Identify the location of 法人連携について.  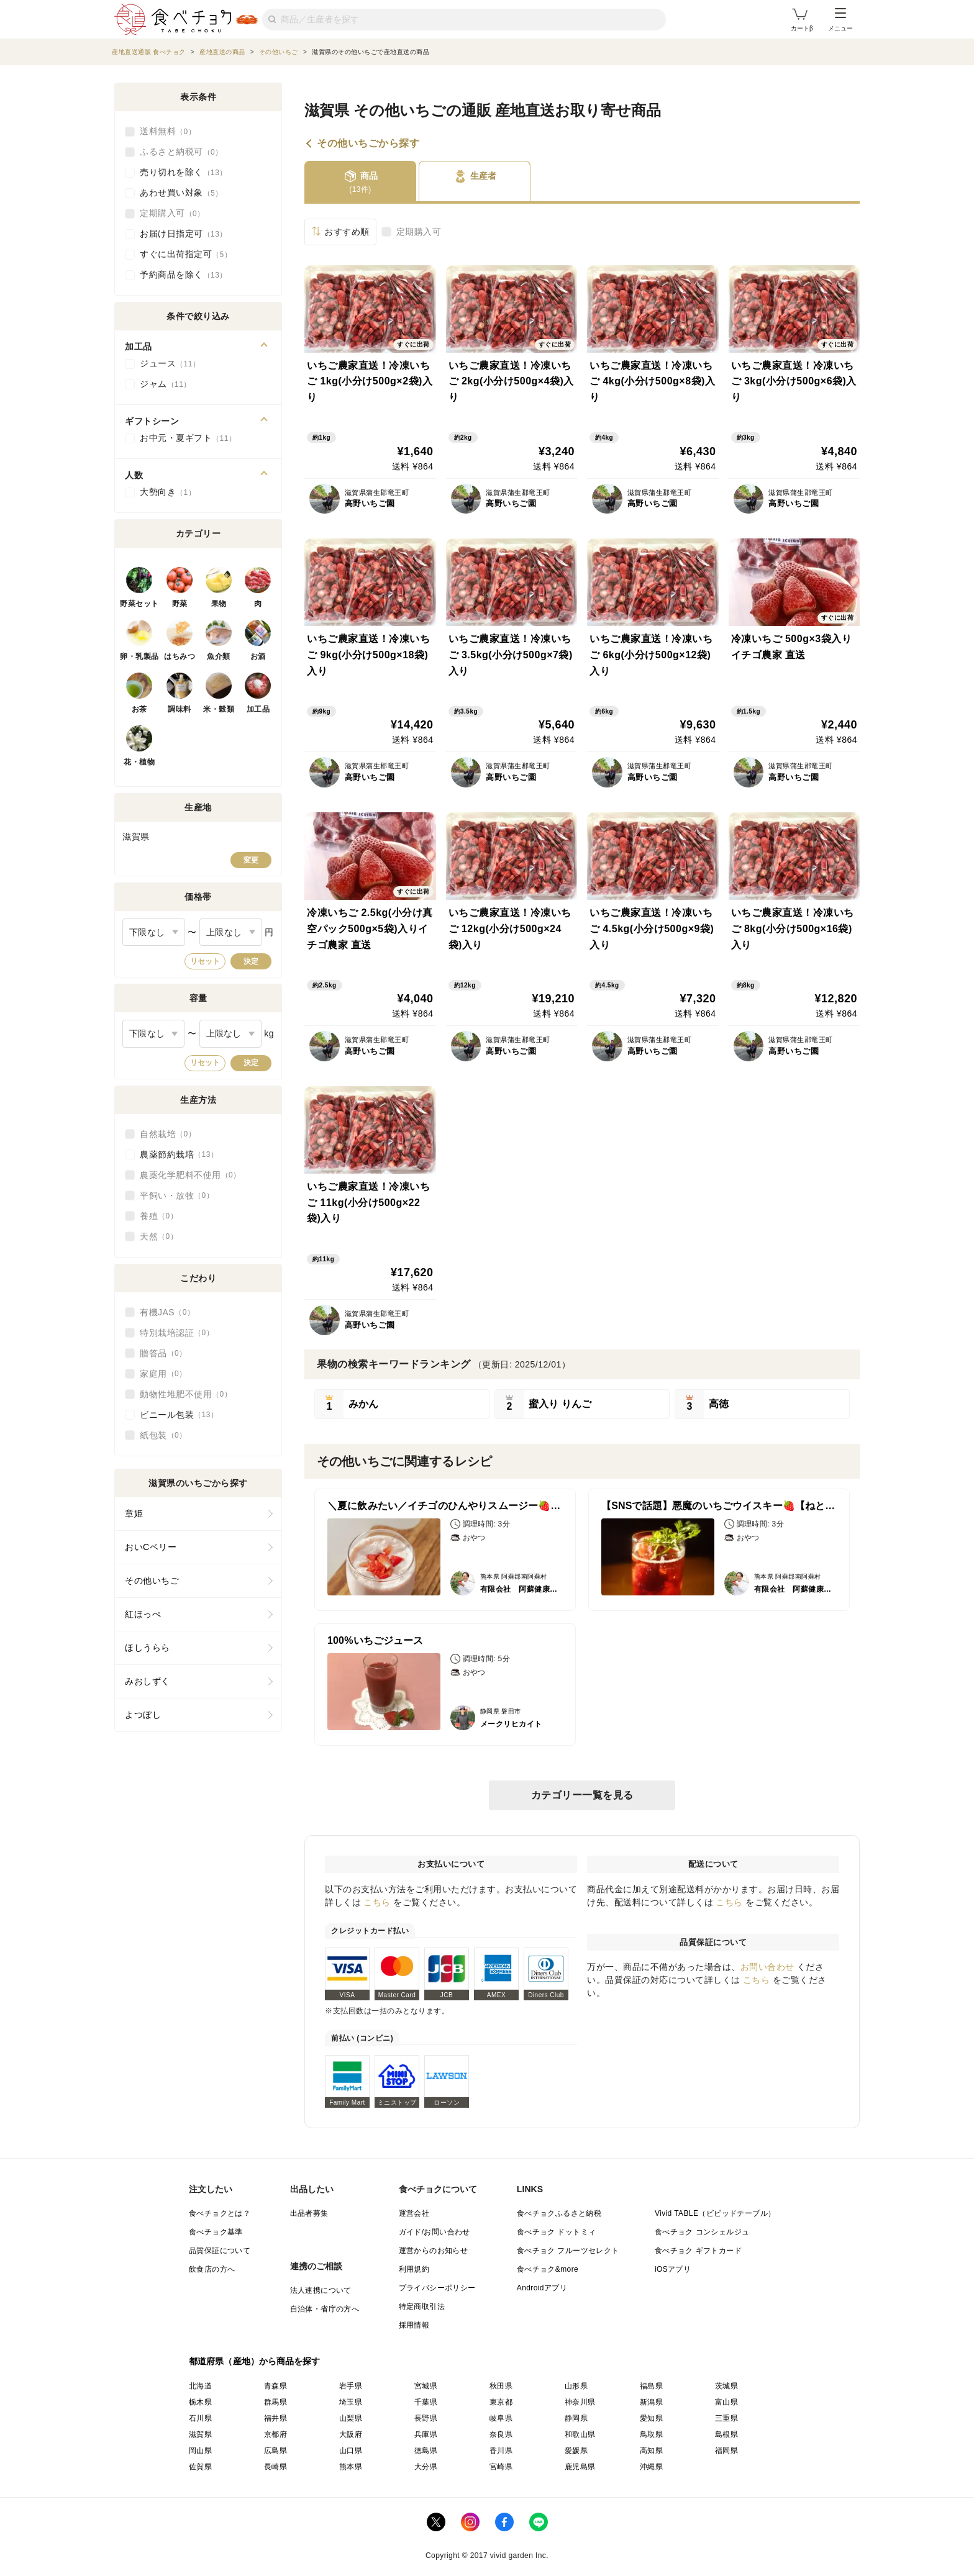
(321, 2290).